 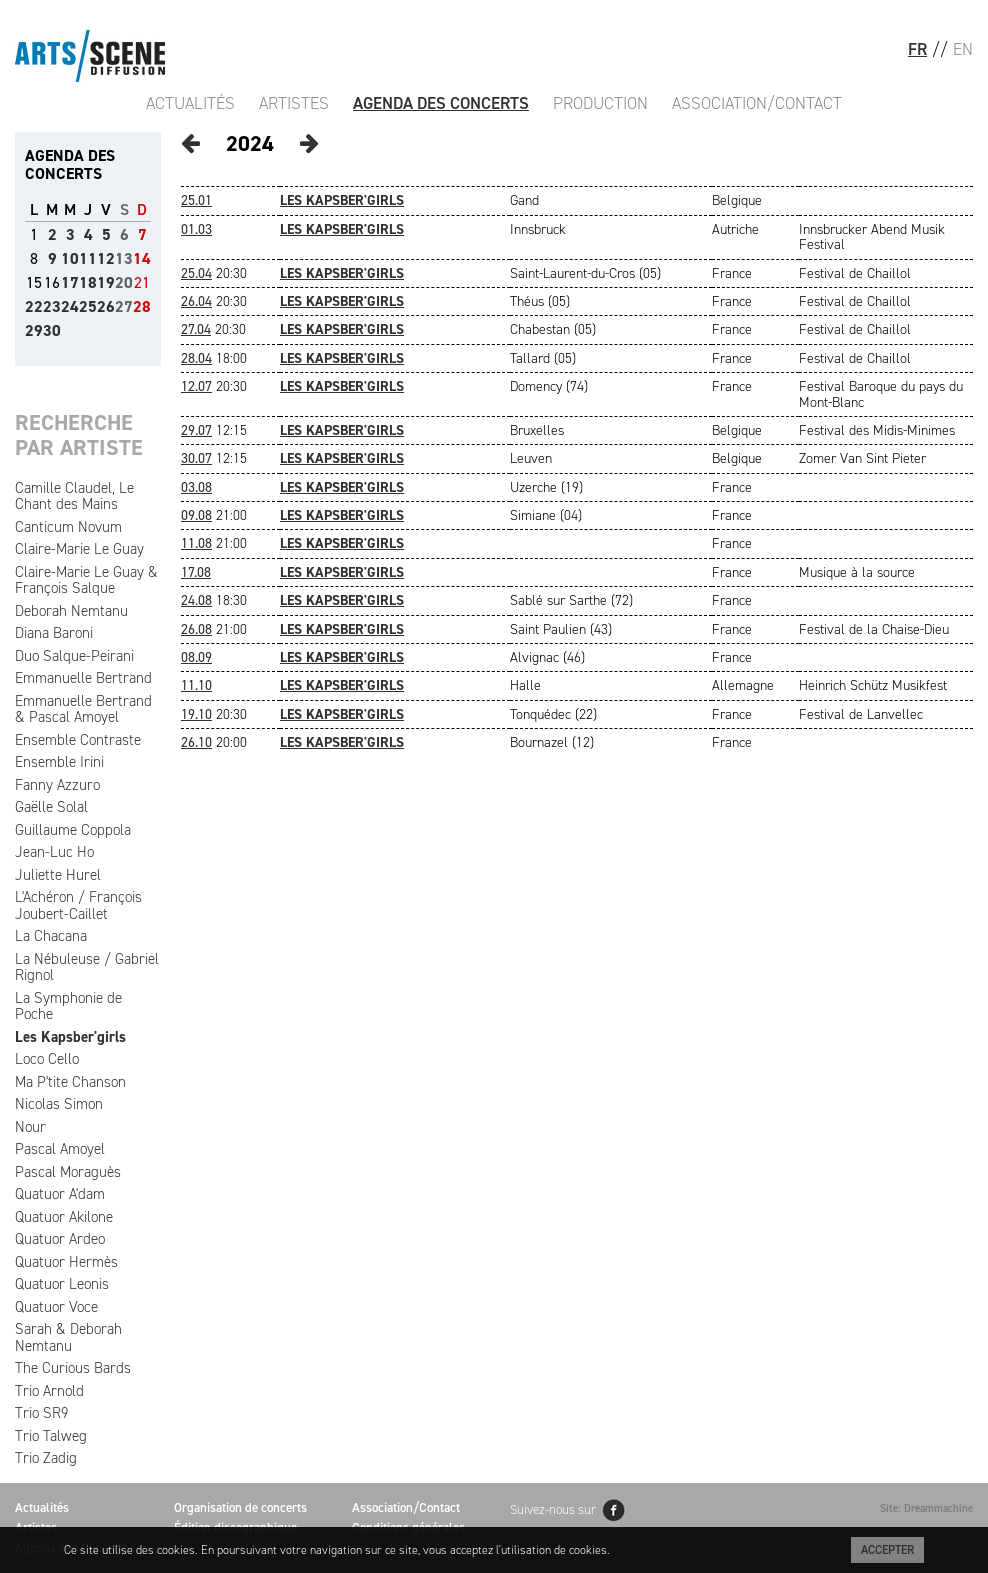 What do you see at coordinates (74, 656) in the screenshot?
I see `Duo Salque-Peirani` at bounding box center [74, 656].